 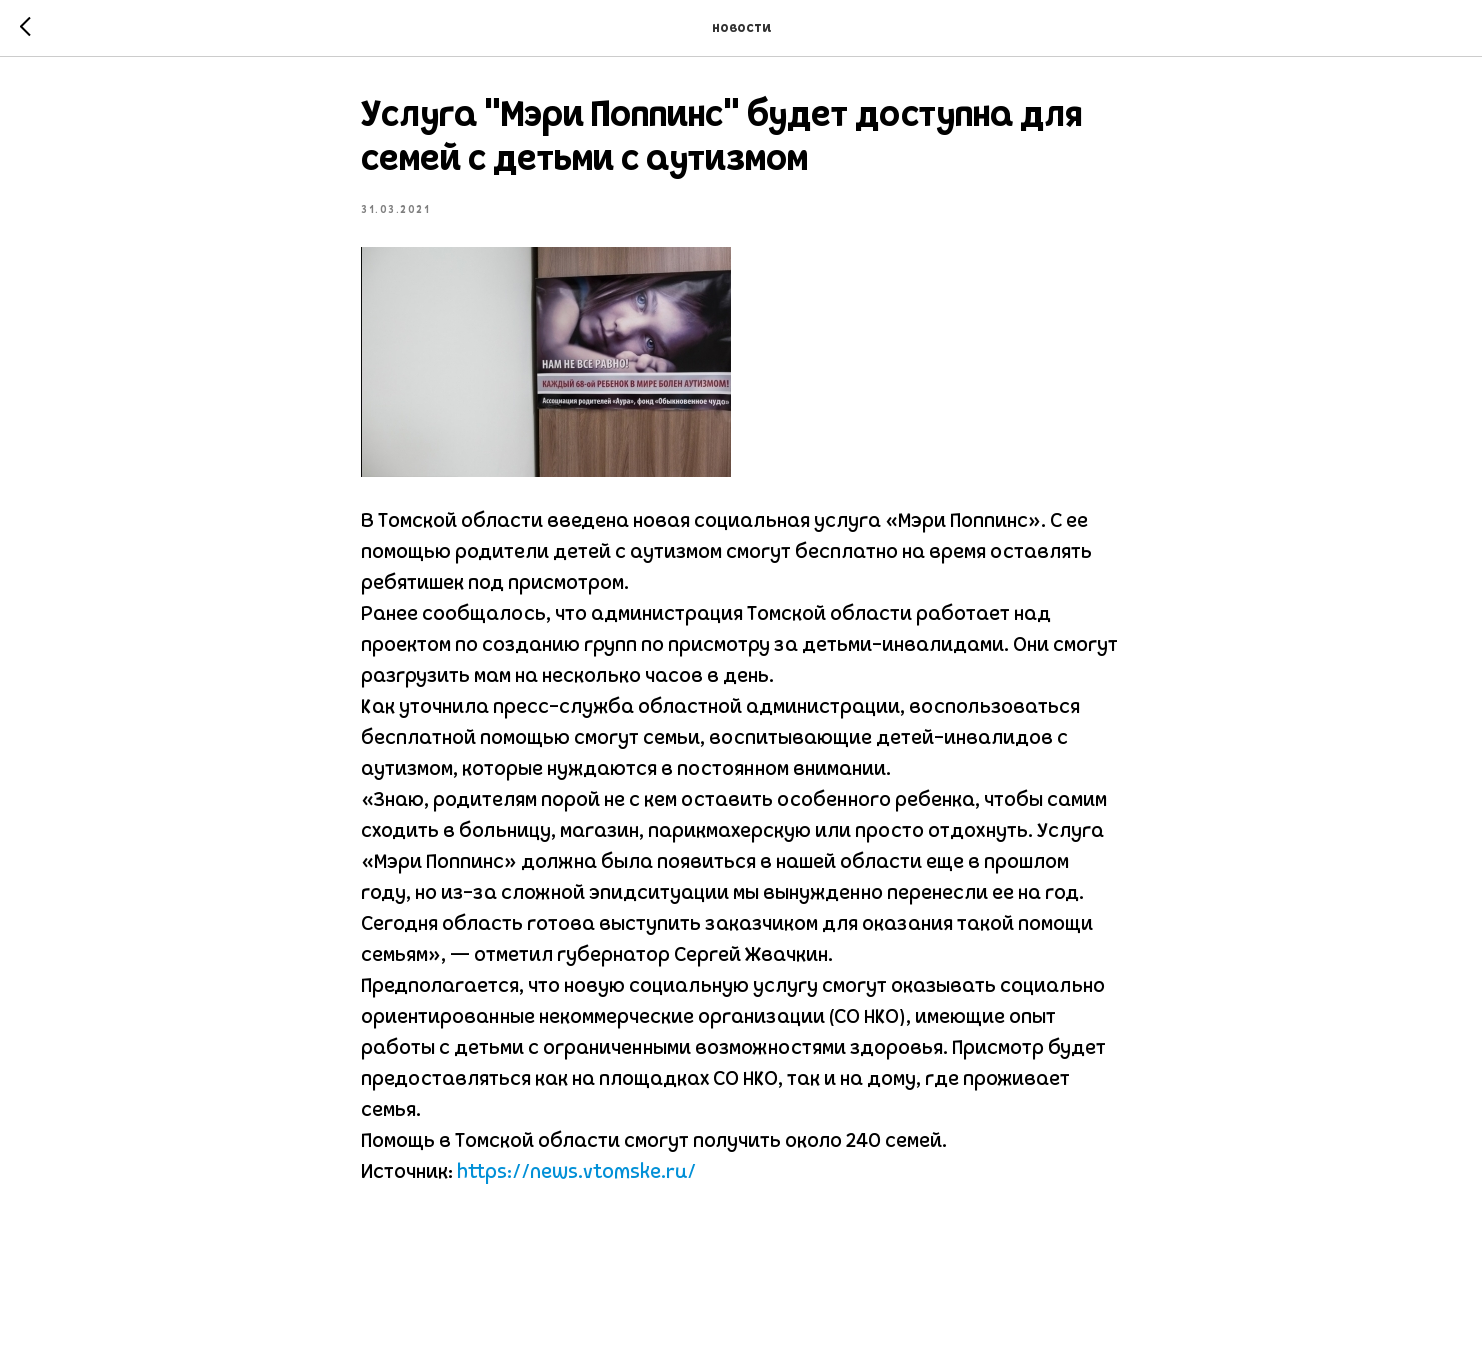 What do you see at coordinates (576, 1173) in the screenshot?
I see `https://news.vtomske.ru/` at bounding box center [576, 1173].